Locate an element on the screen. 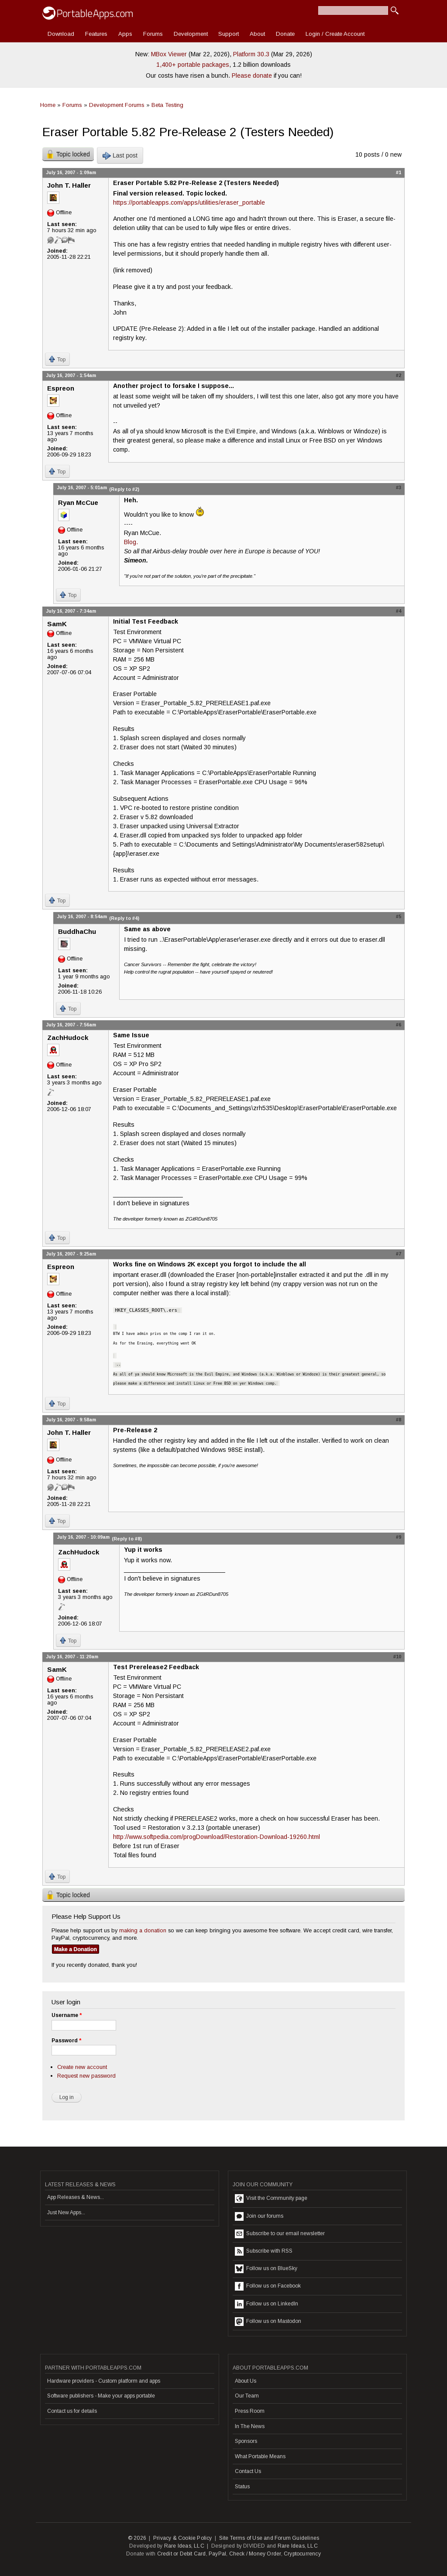  Username is located at coordinates (67, 2015).